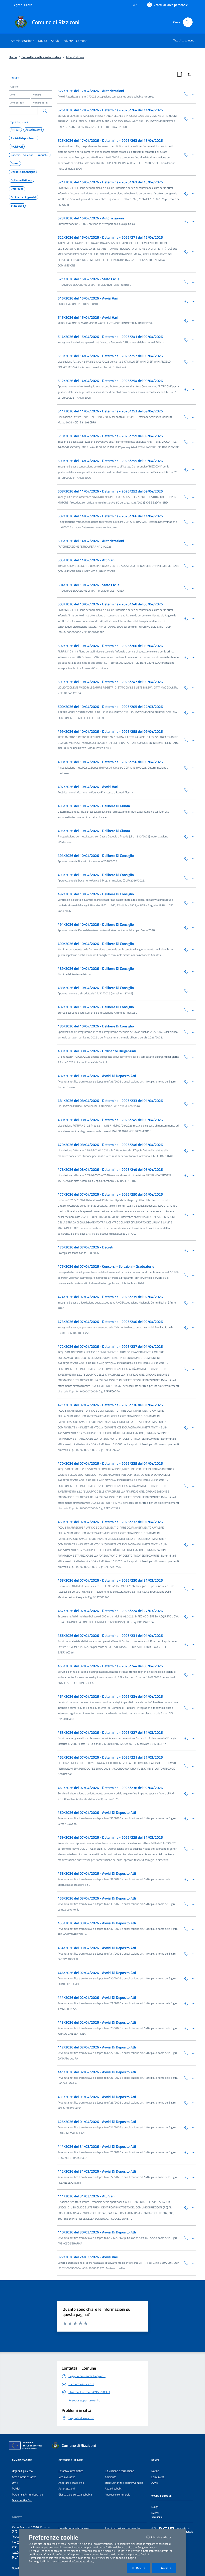  Describe the element at coordinates (75, 2494) in the screenshot. I see `Giustizia e sicurezza pubblica` at that location.